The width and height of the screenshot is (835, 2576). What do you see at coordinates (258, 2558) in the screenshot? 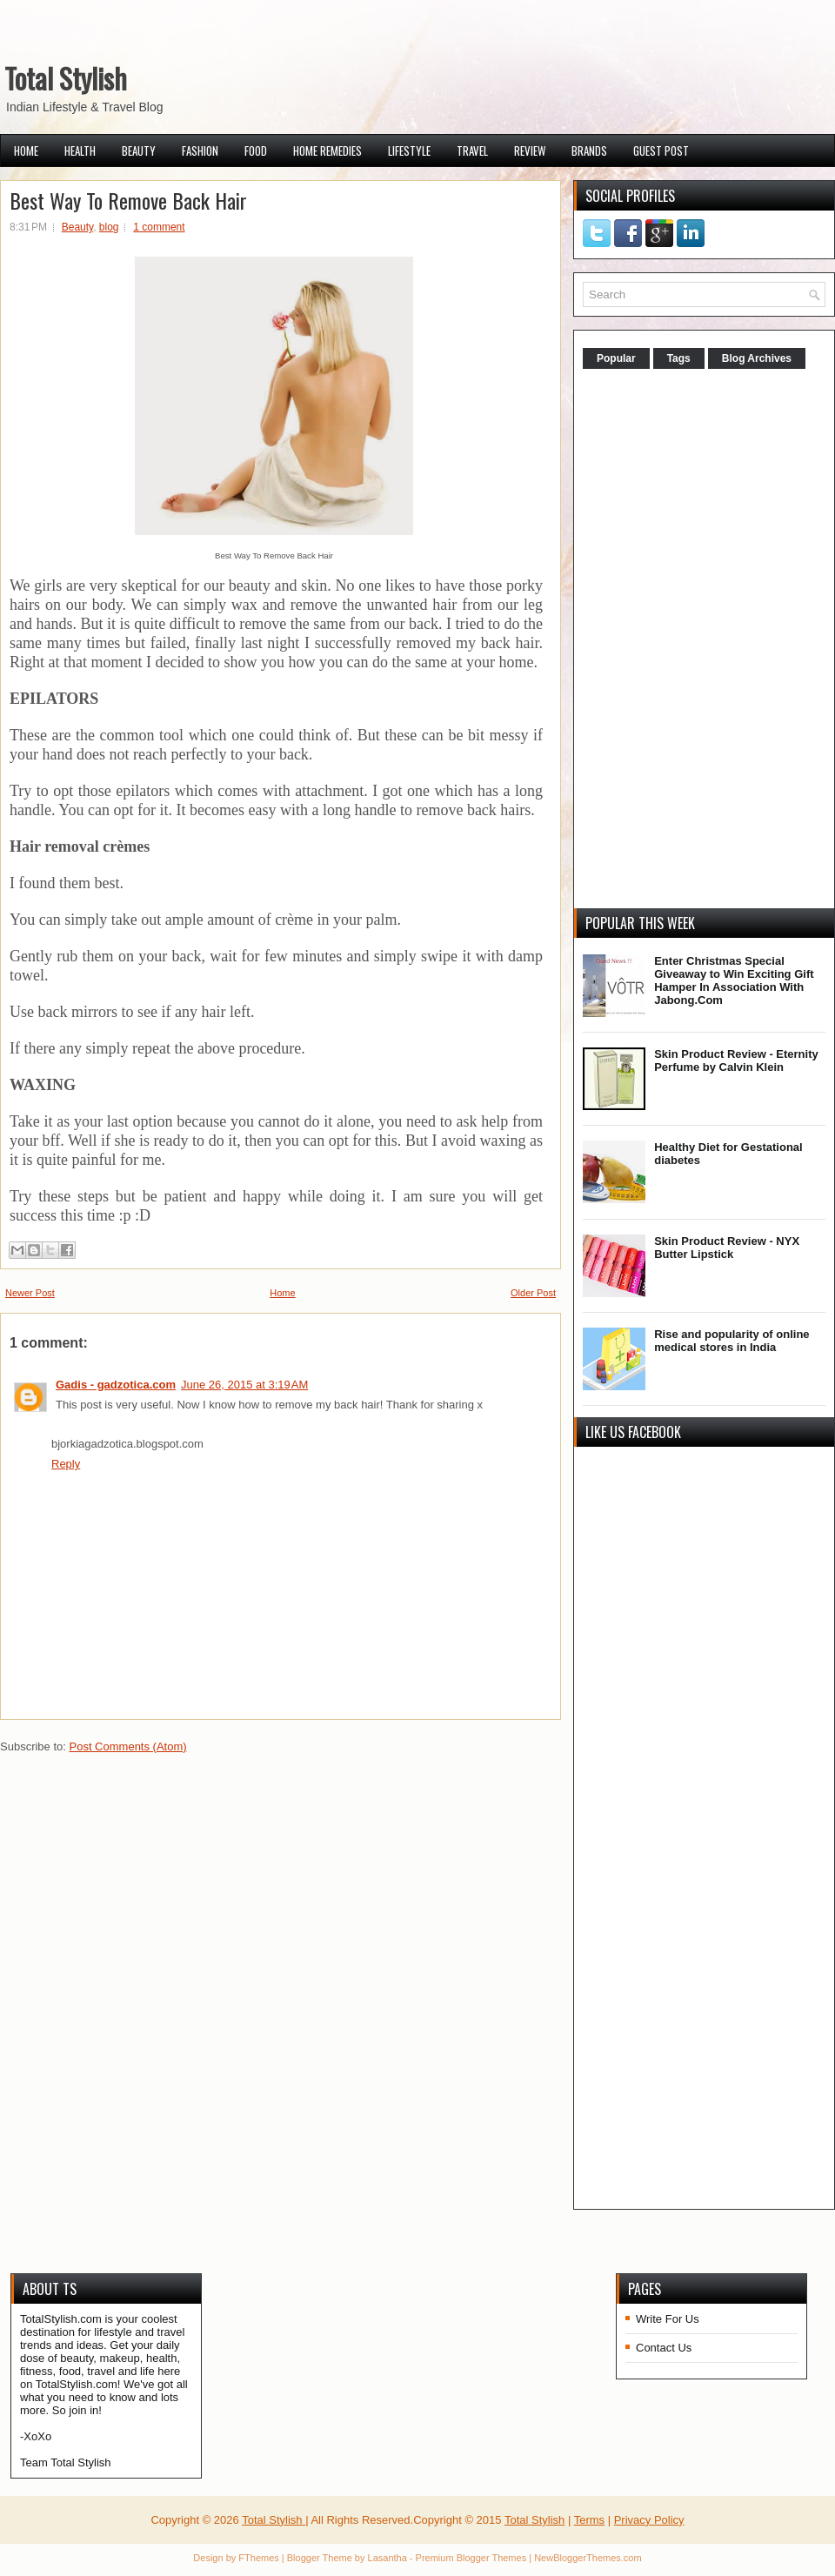
I see `FThemes` at bounding box center [258, 2558].